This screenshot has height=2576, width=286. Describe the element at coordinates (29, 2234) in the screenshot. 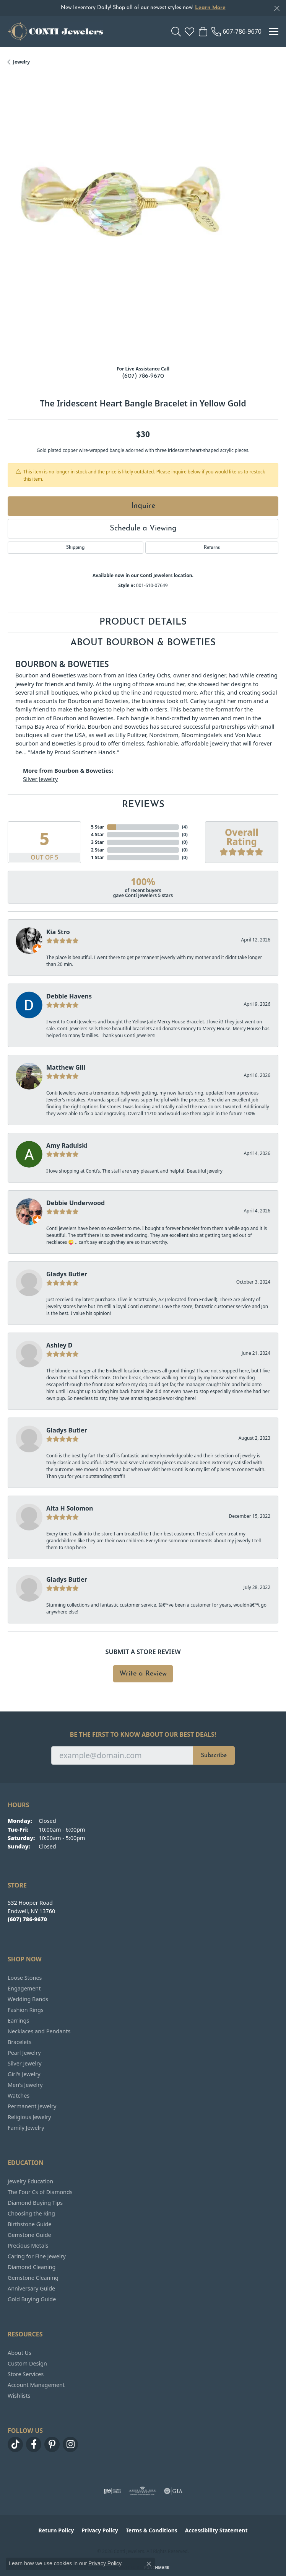

I see `Gemstone Guide [menuitem]` at that location.